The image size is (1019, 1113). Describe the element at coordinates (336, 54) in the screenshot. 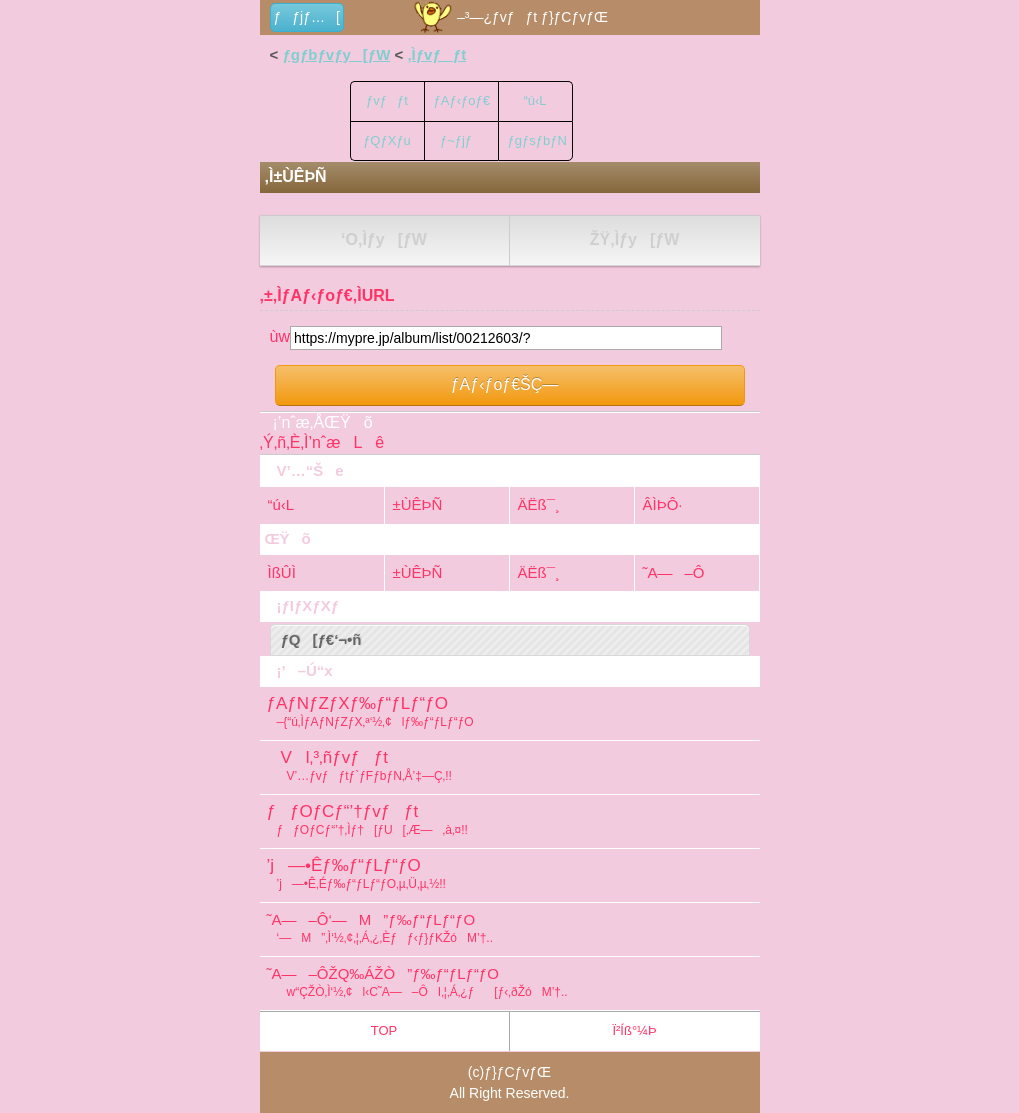

I see `ƒgƒbƒvƒy[ƒW` at that location.